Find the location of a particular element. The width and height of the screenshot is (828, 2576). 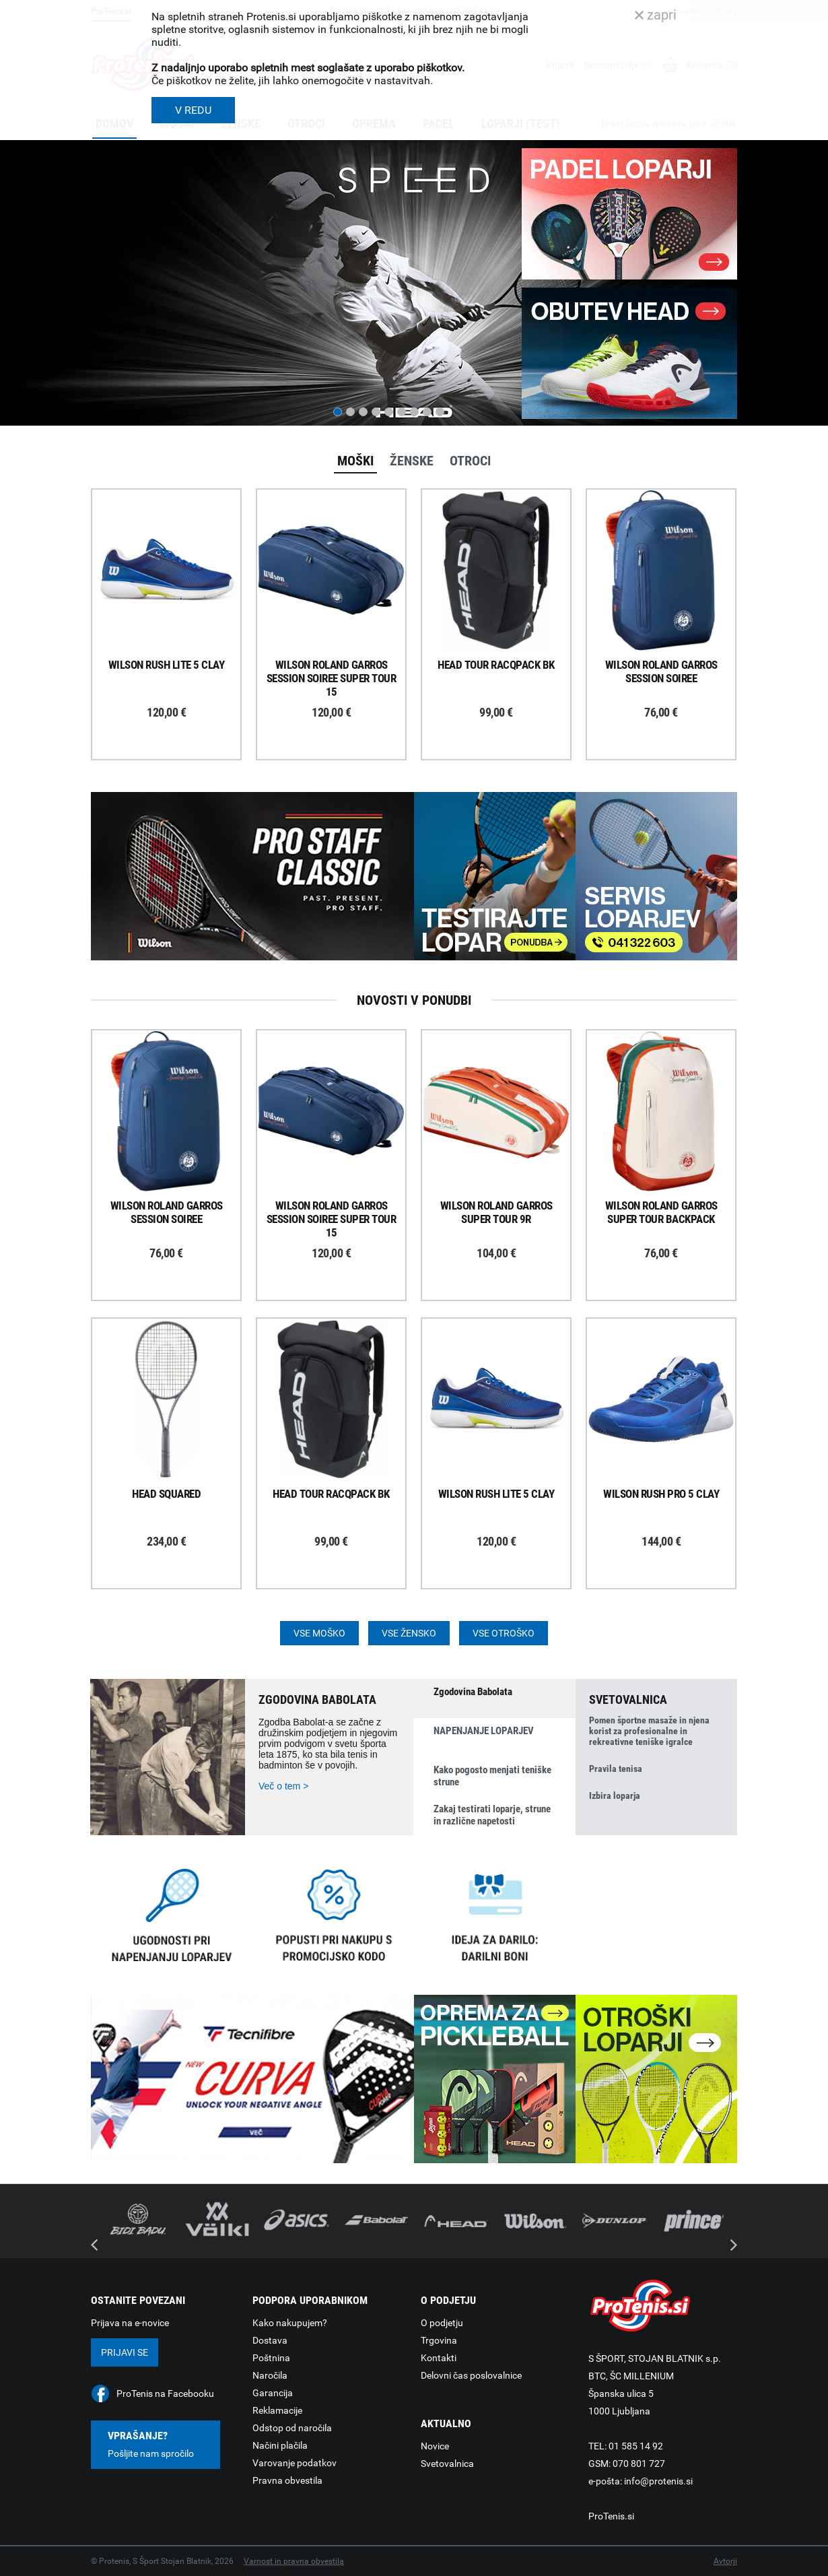

Moški is located at coordinates (355, 461).